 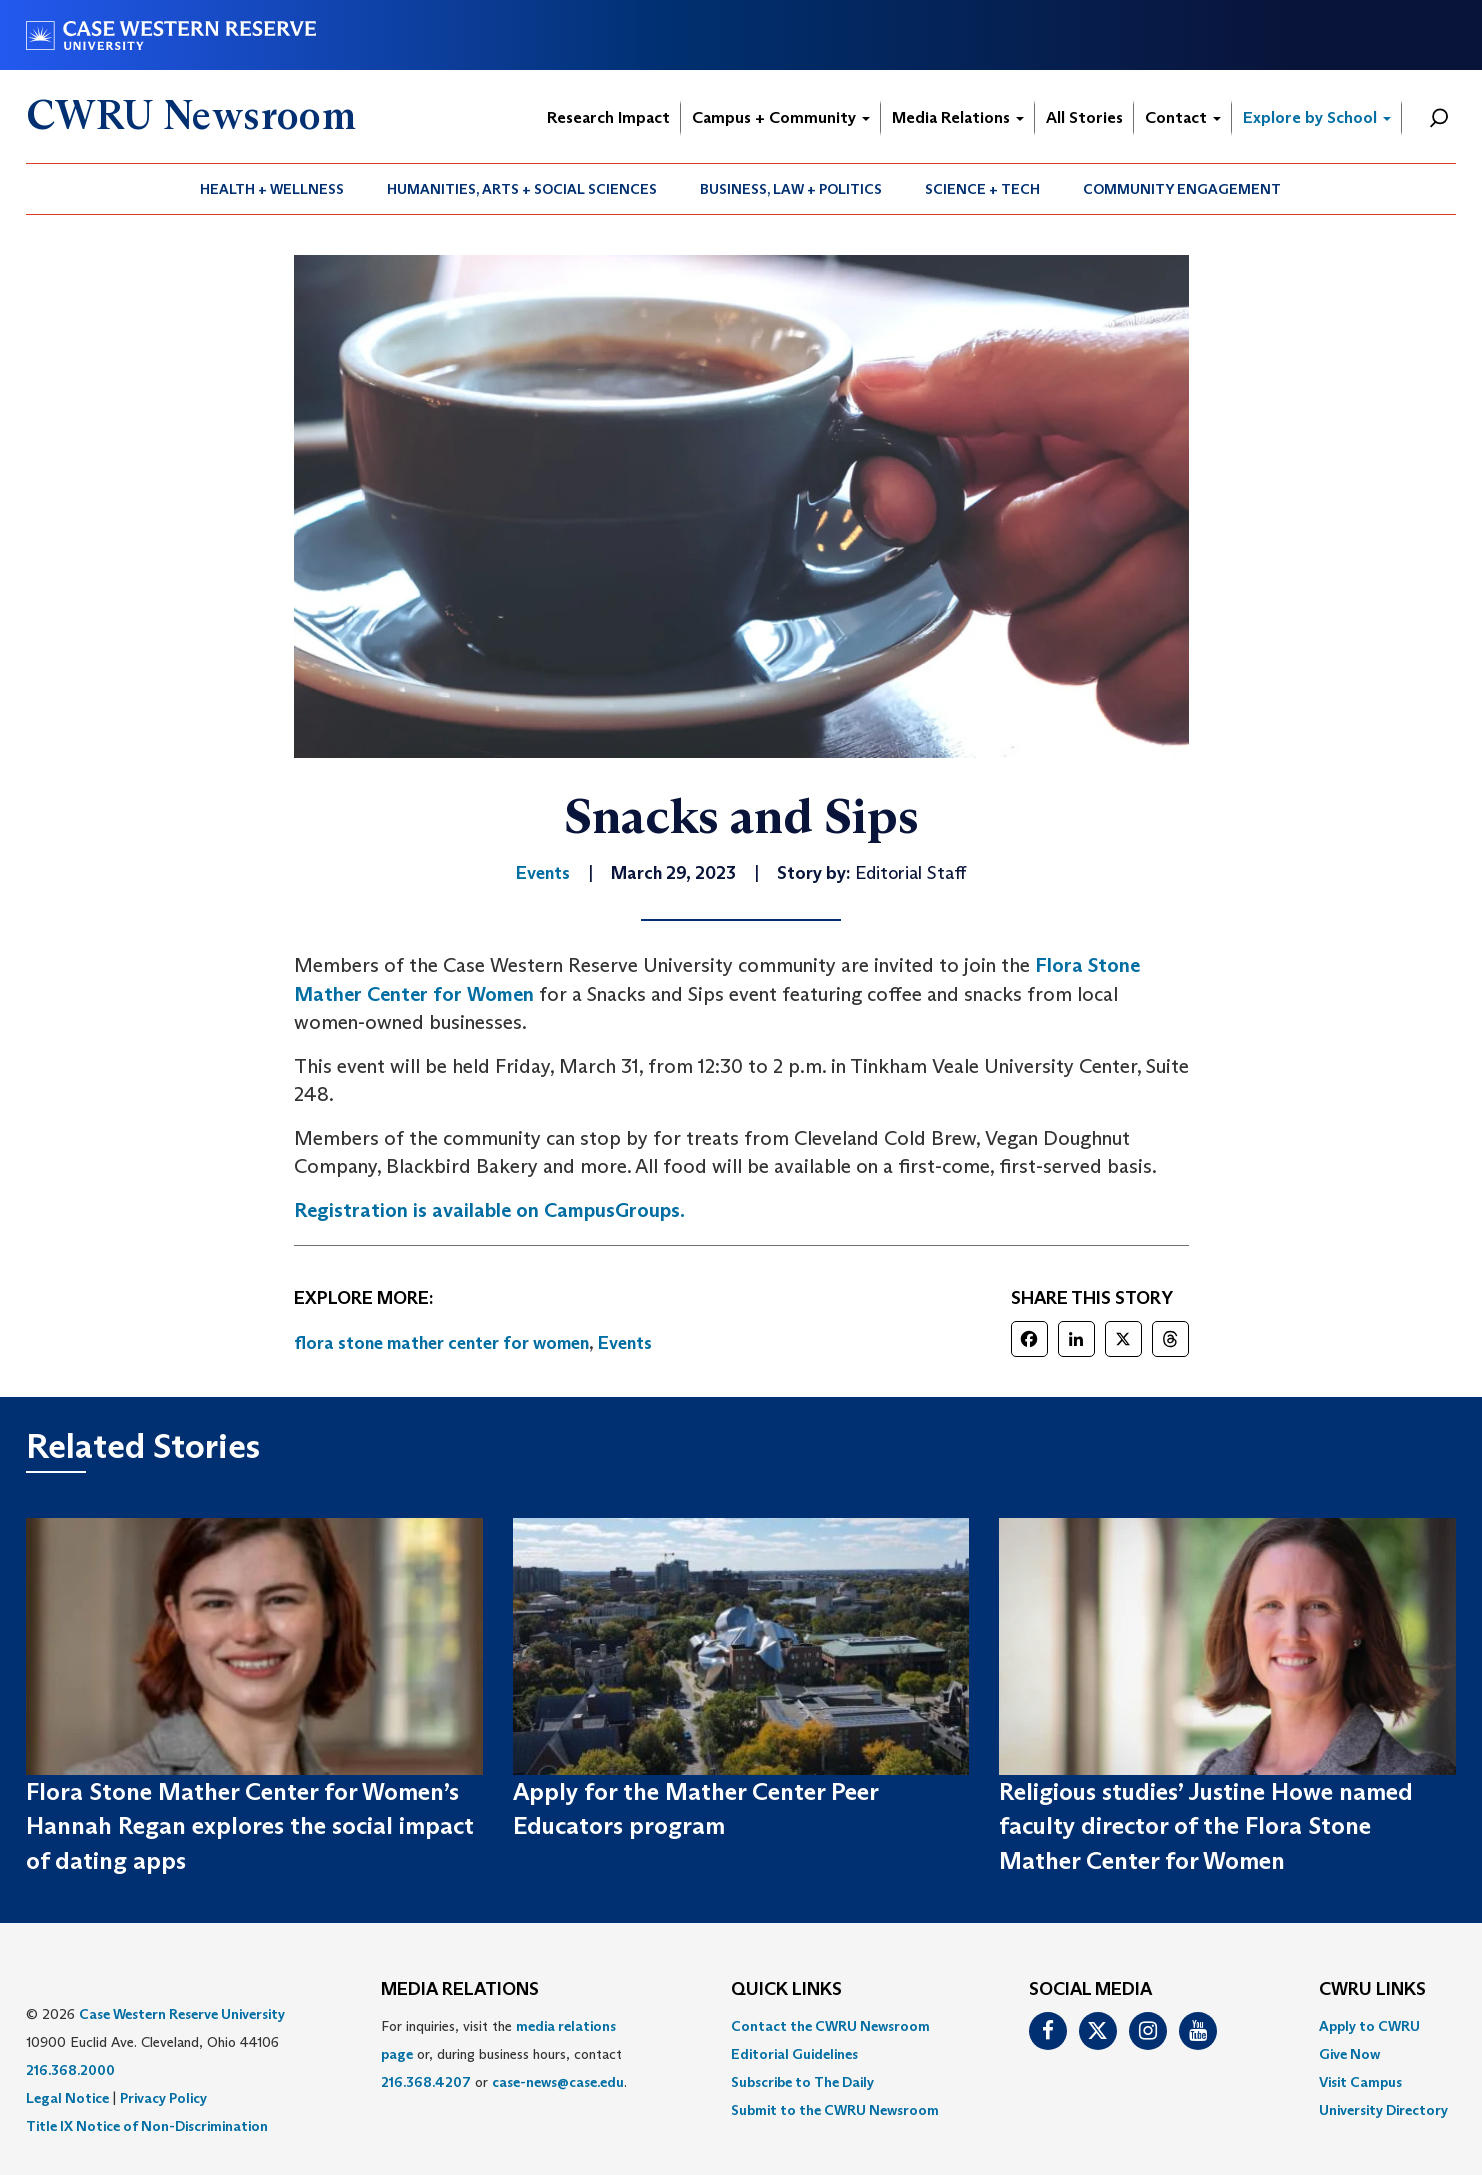 What do you see at coordinates (70, 2070) in the screenshot?
I see `216.368.2000` at bounding box center [70, 2070].